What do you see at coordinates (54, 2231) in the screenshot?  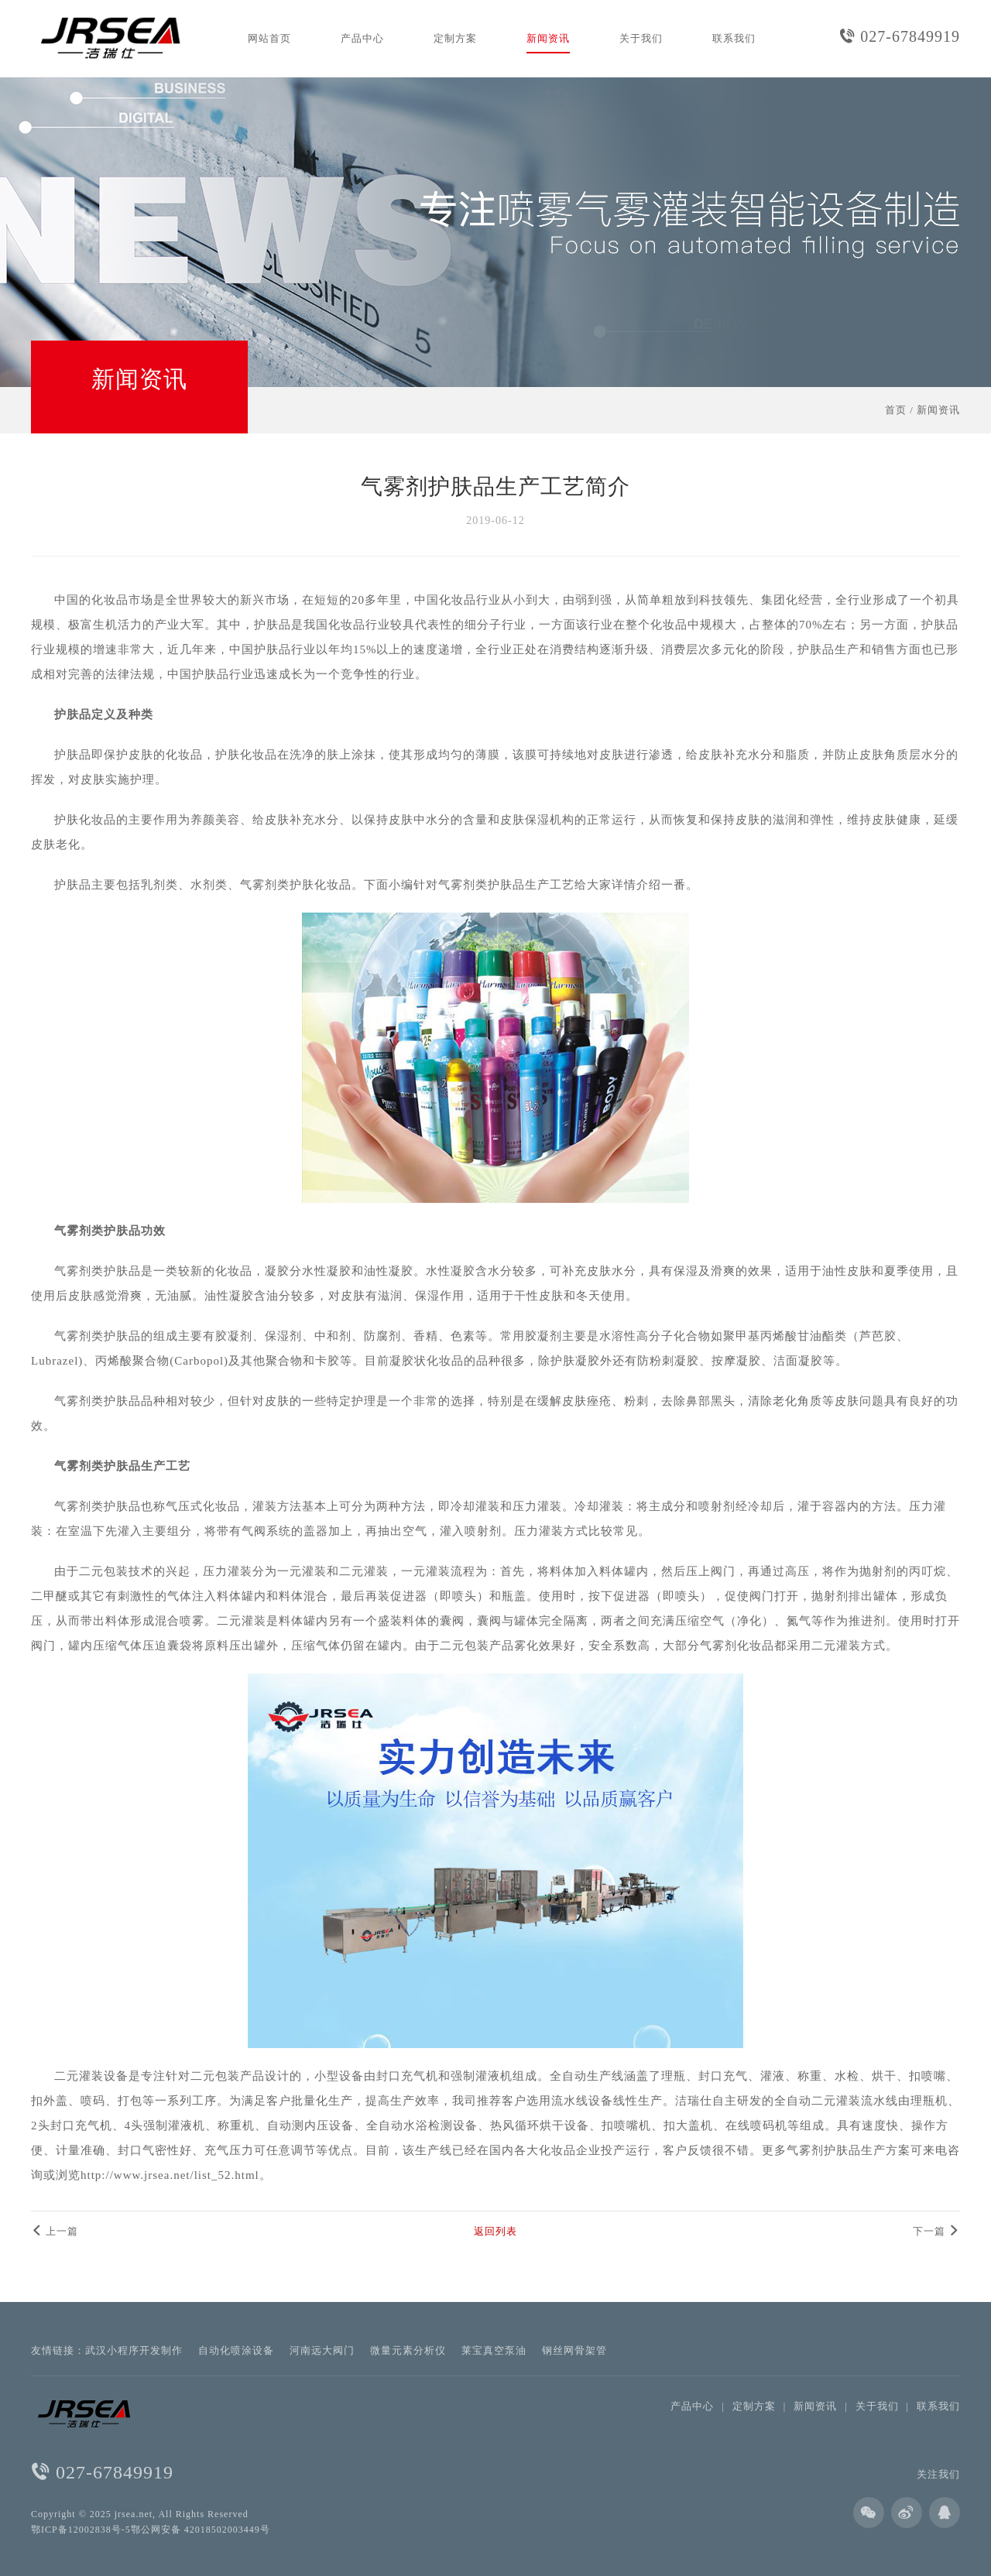 I see `上一篇` at bounding box center [54, 2231].